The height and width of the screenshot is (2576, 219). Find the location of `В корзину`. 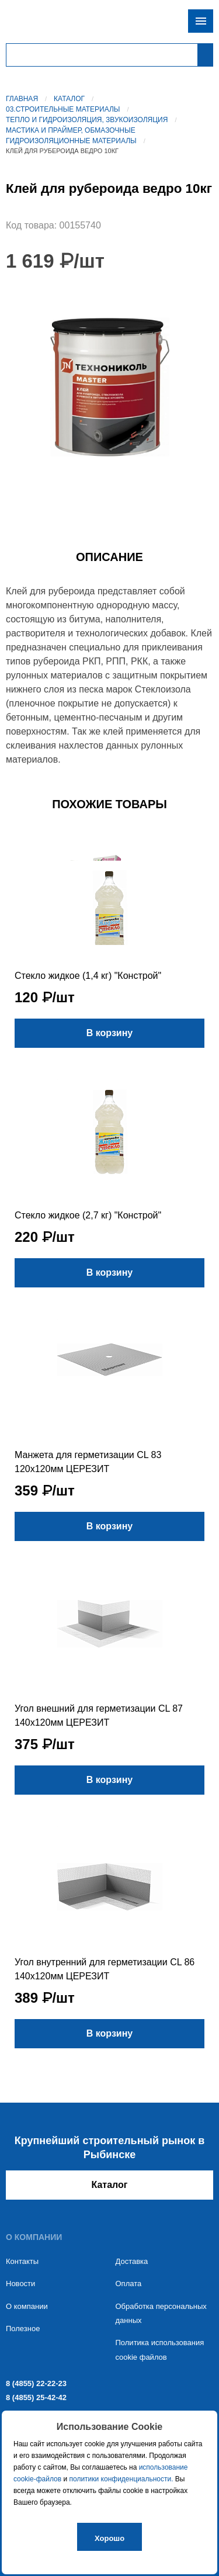

В корзину is located at coordinates (109, 1033).